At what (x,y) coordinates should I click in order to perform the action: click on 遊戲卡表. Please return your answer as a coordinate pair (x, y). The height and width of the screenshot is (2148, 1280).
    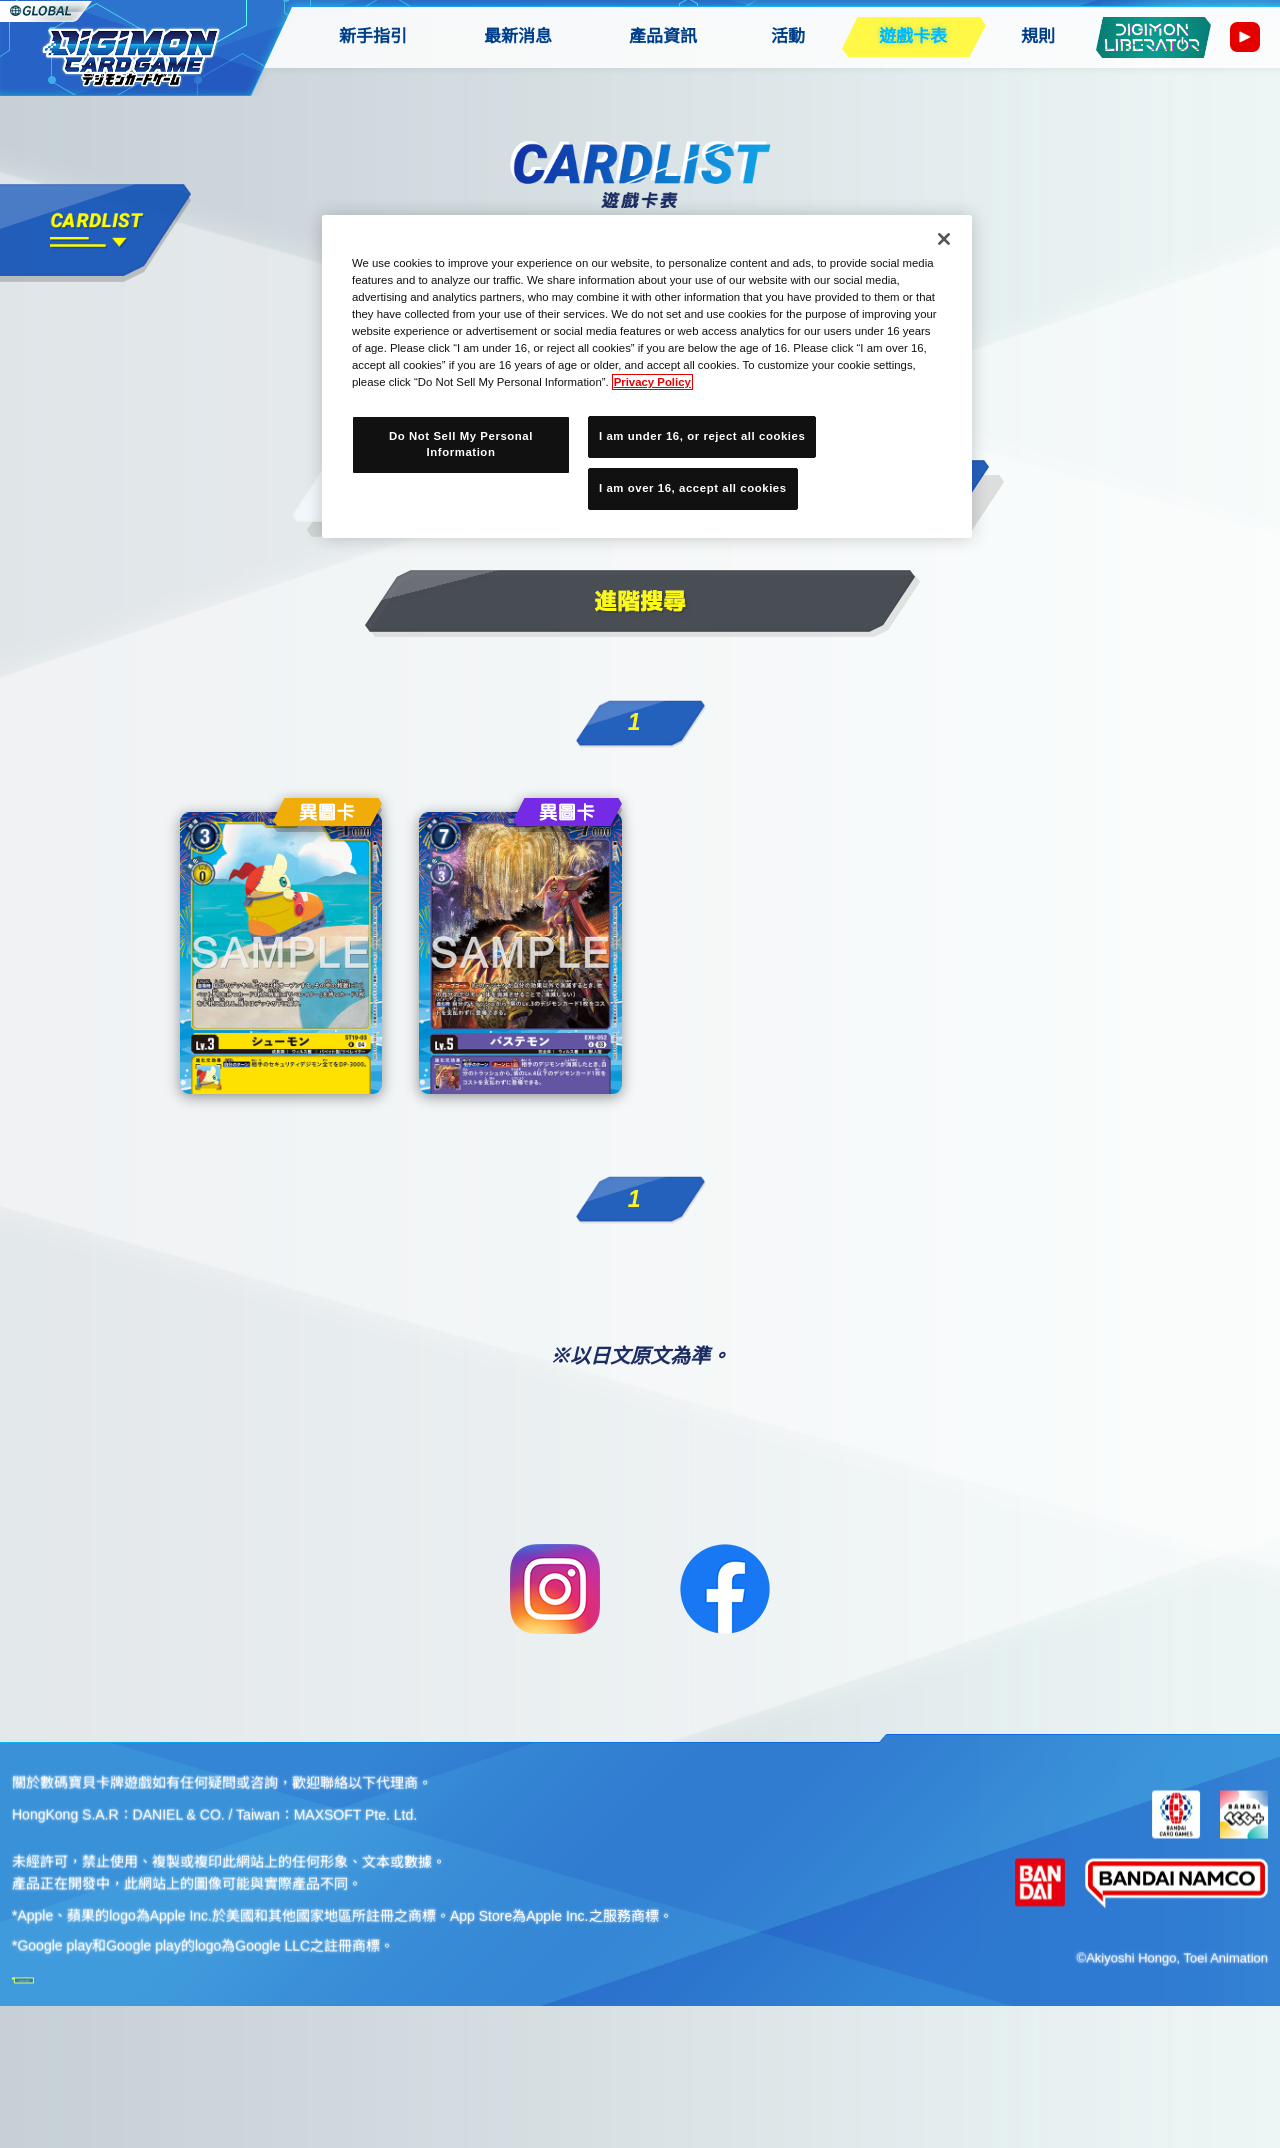
    Looking at the image, I should click on (913, 36).